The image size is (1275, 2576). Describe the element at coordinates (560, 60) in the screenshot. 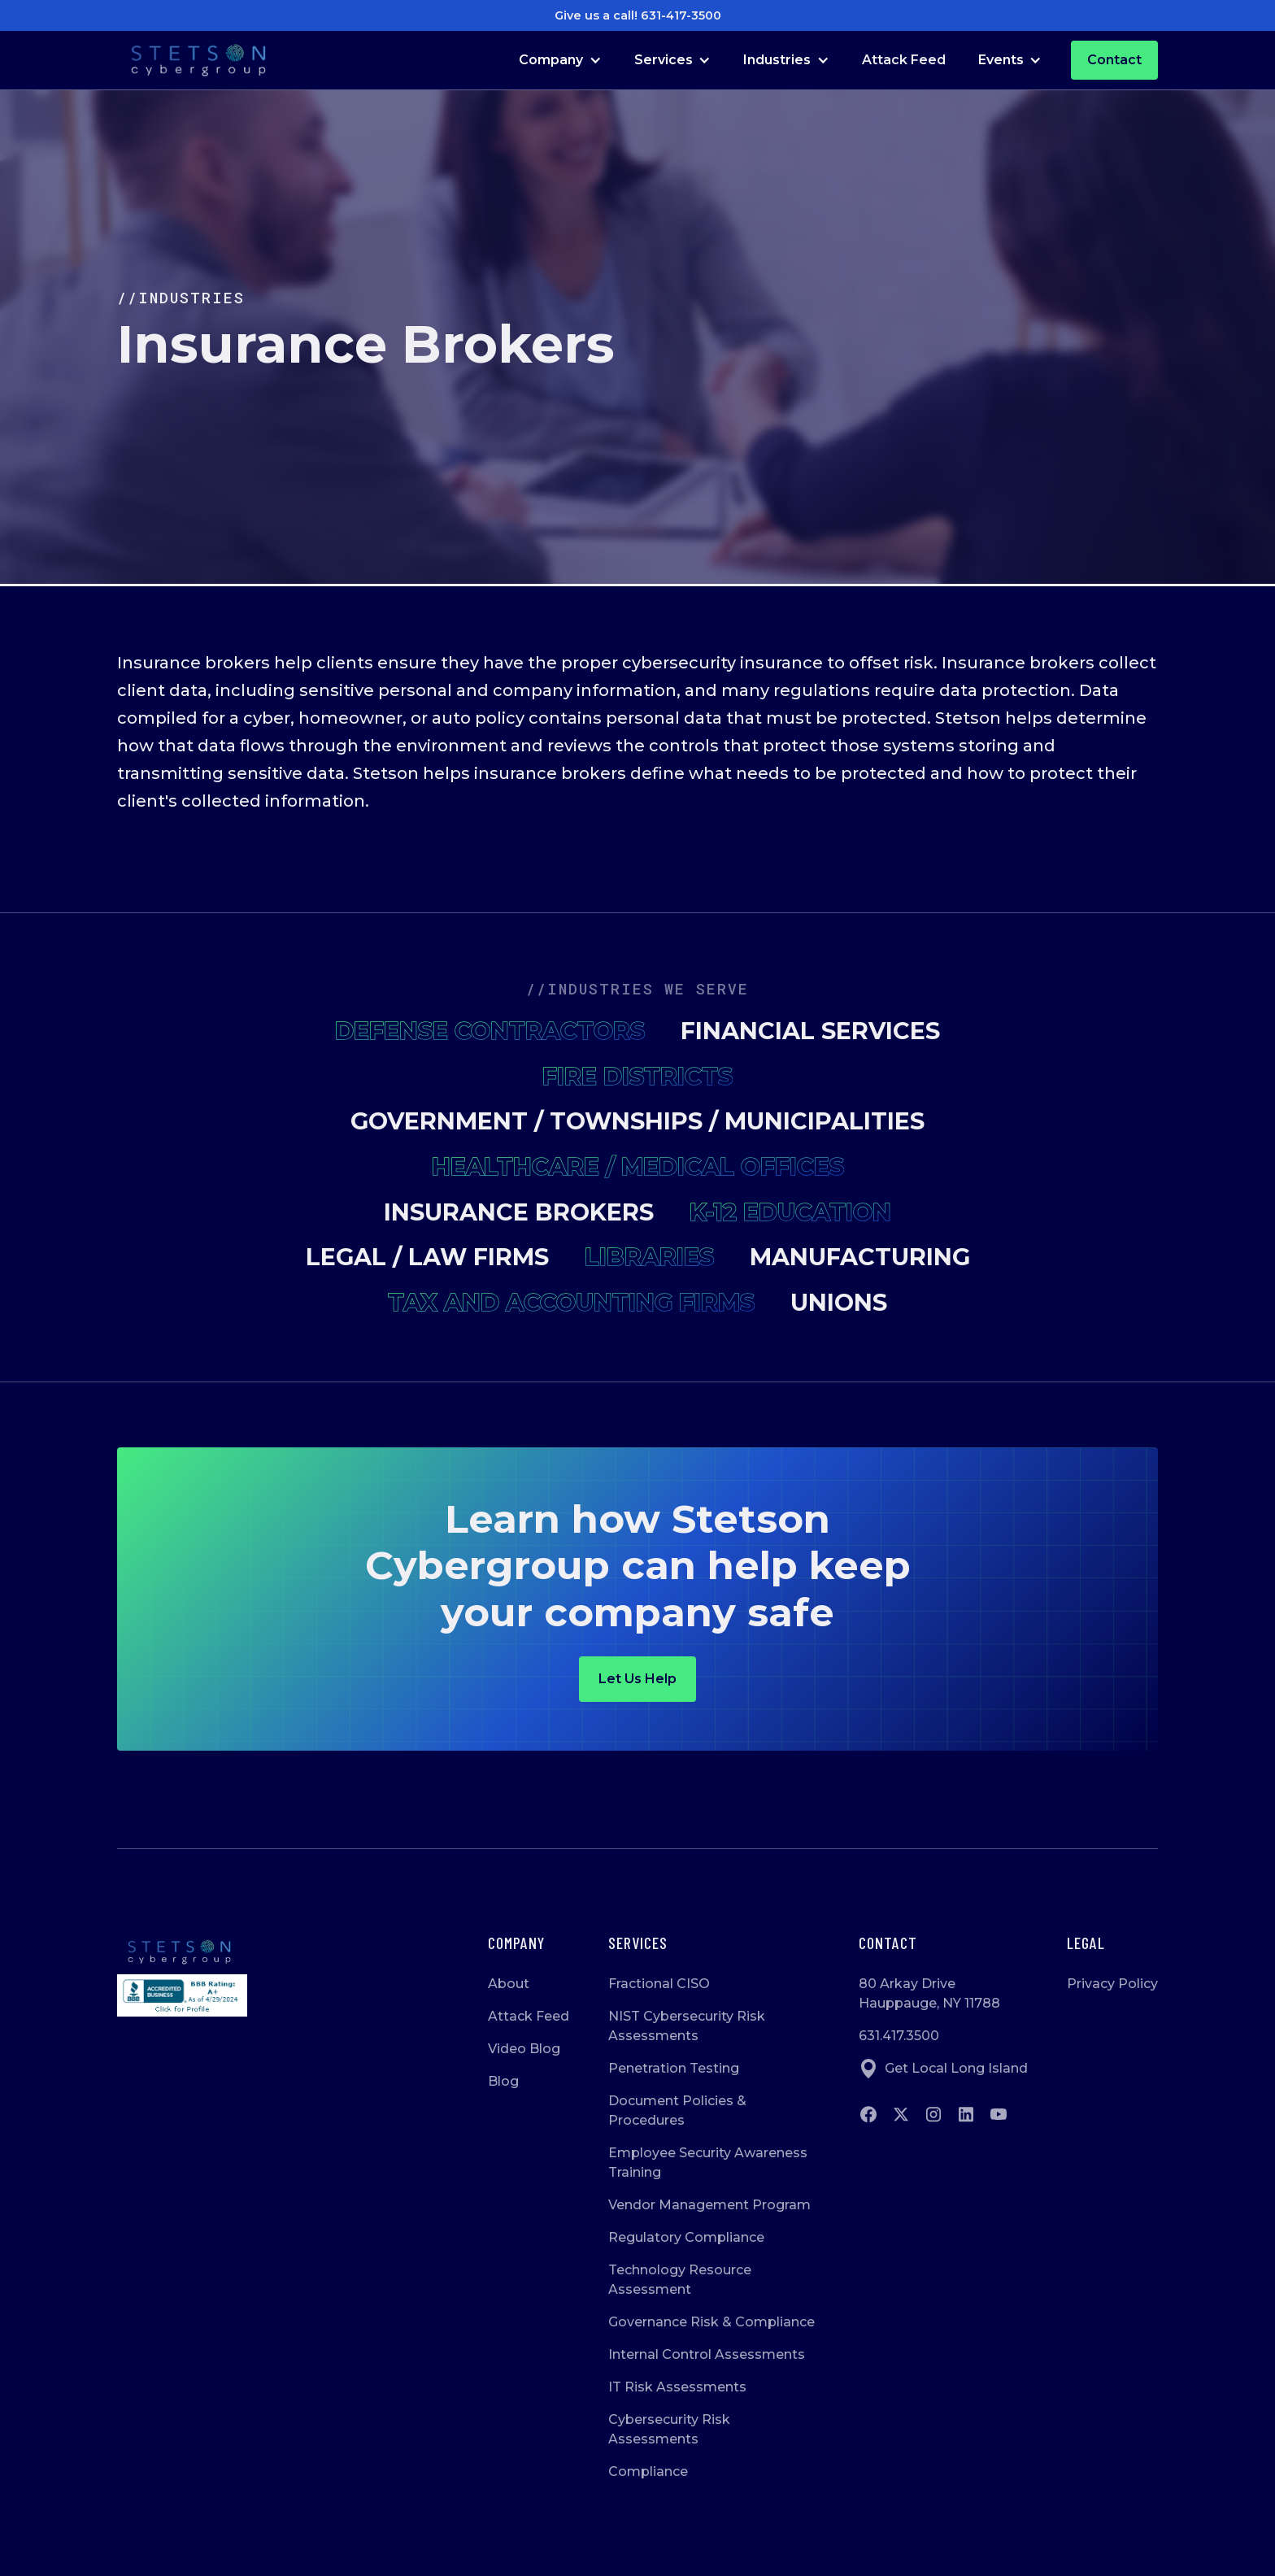

I see `[button]` at that location.